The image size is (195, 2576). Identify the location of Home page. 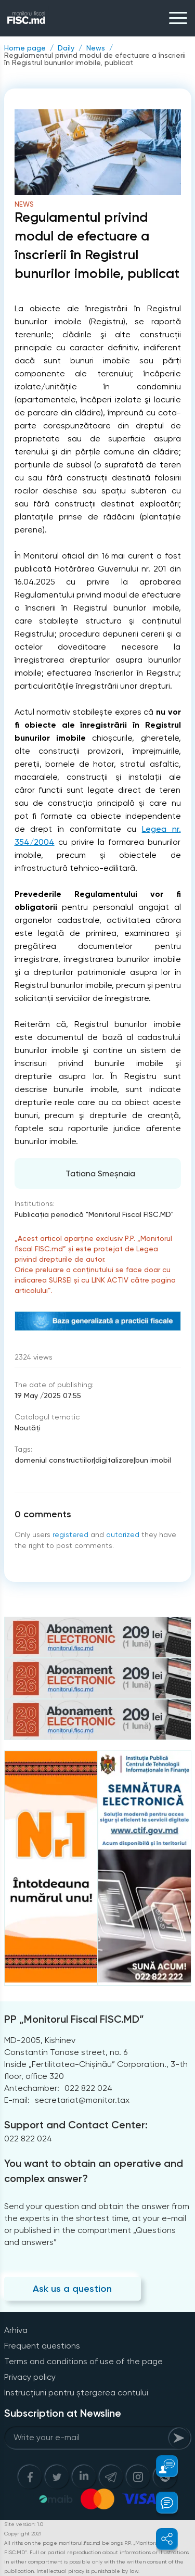
(25, 48).